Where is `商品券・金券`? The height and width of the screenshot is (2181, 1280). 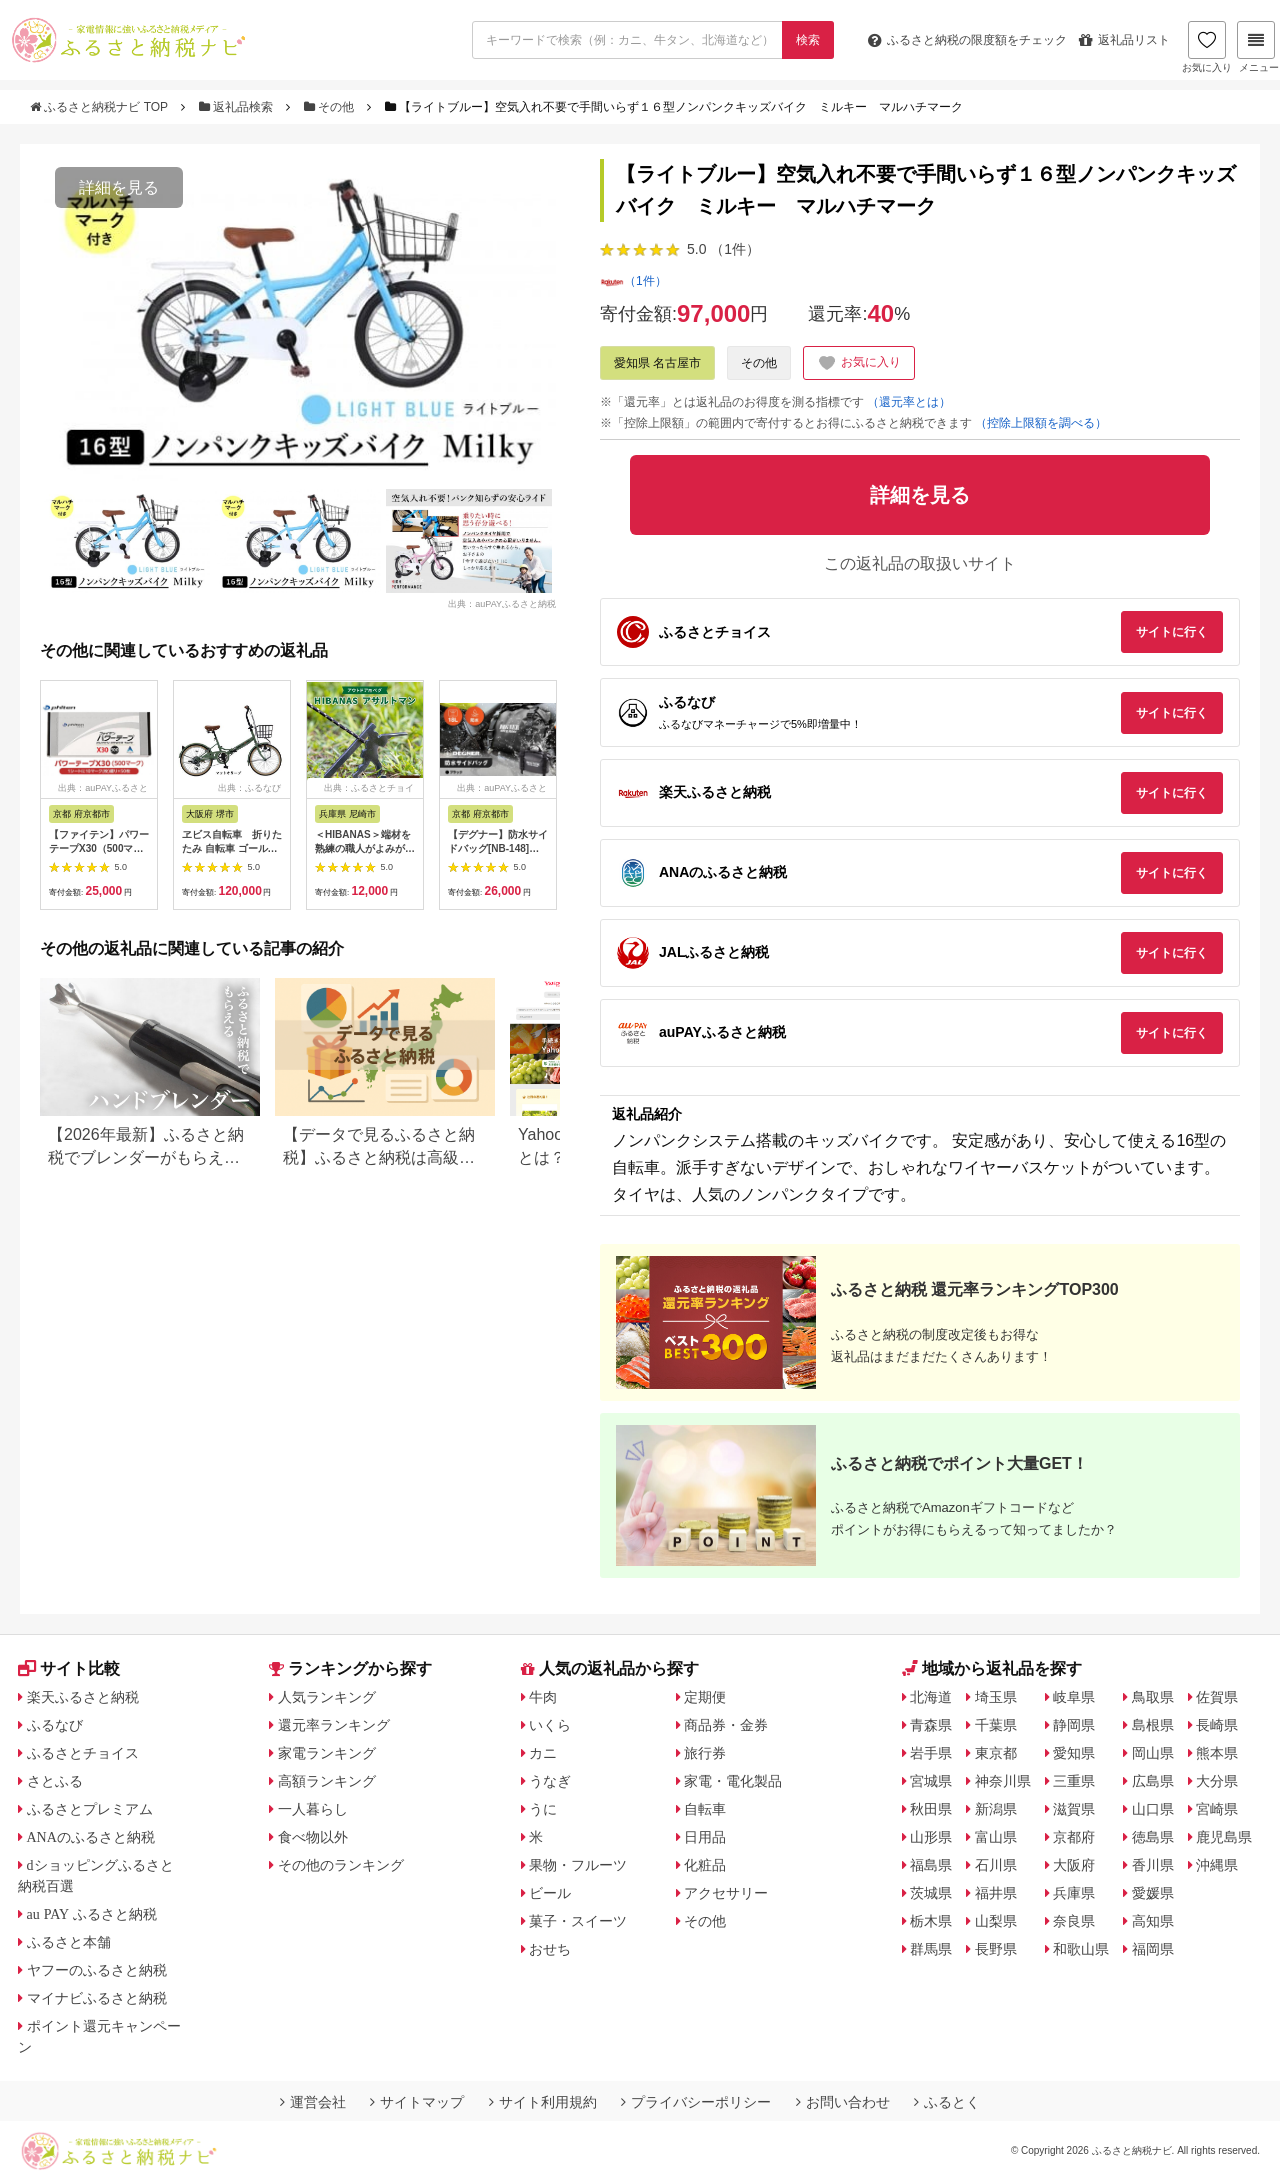
商品券・金券 is located at coordinates (726, 1725).